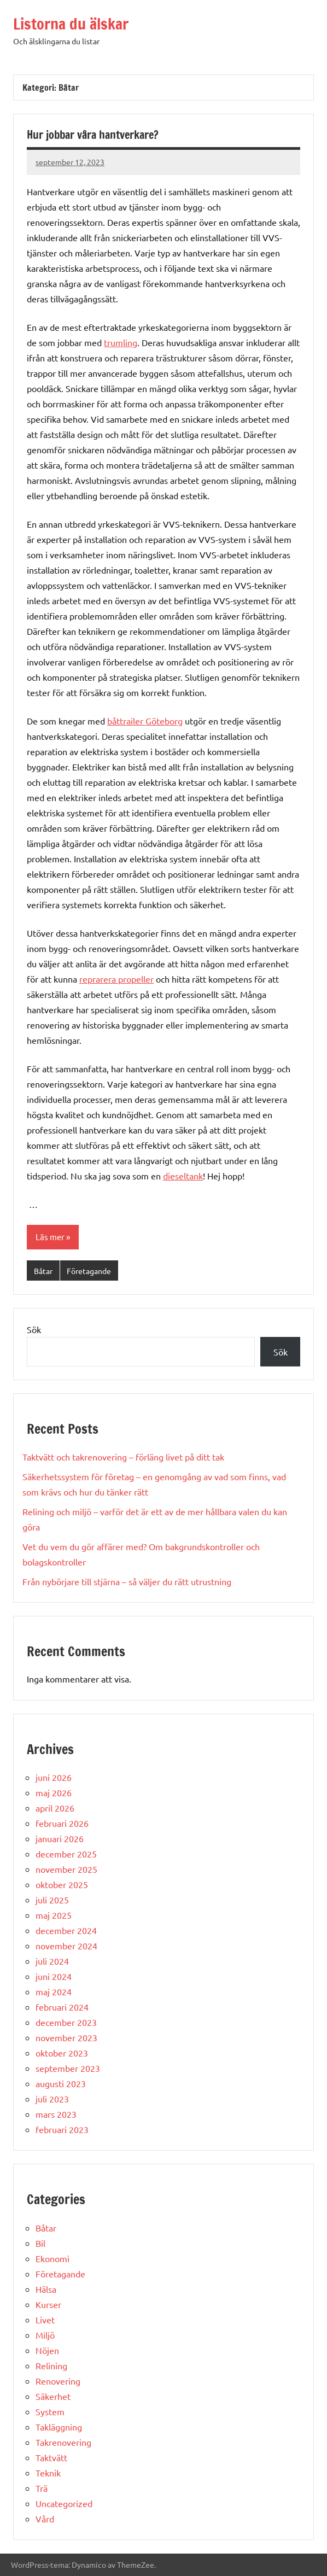 This screenshot has width=327, height=2576. I want to click on Teknik, so click(48, 2472).